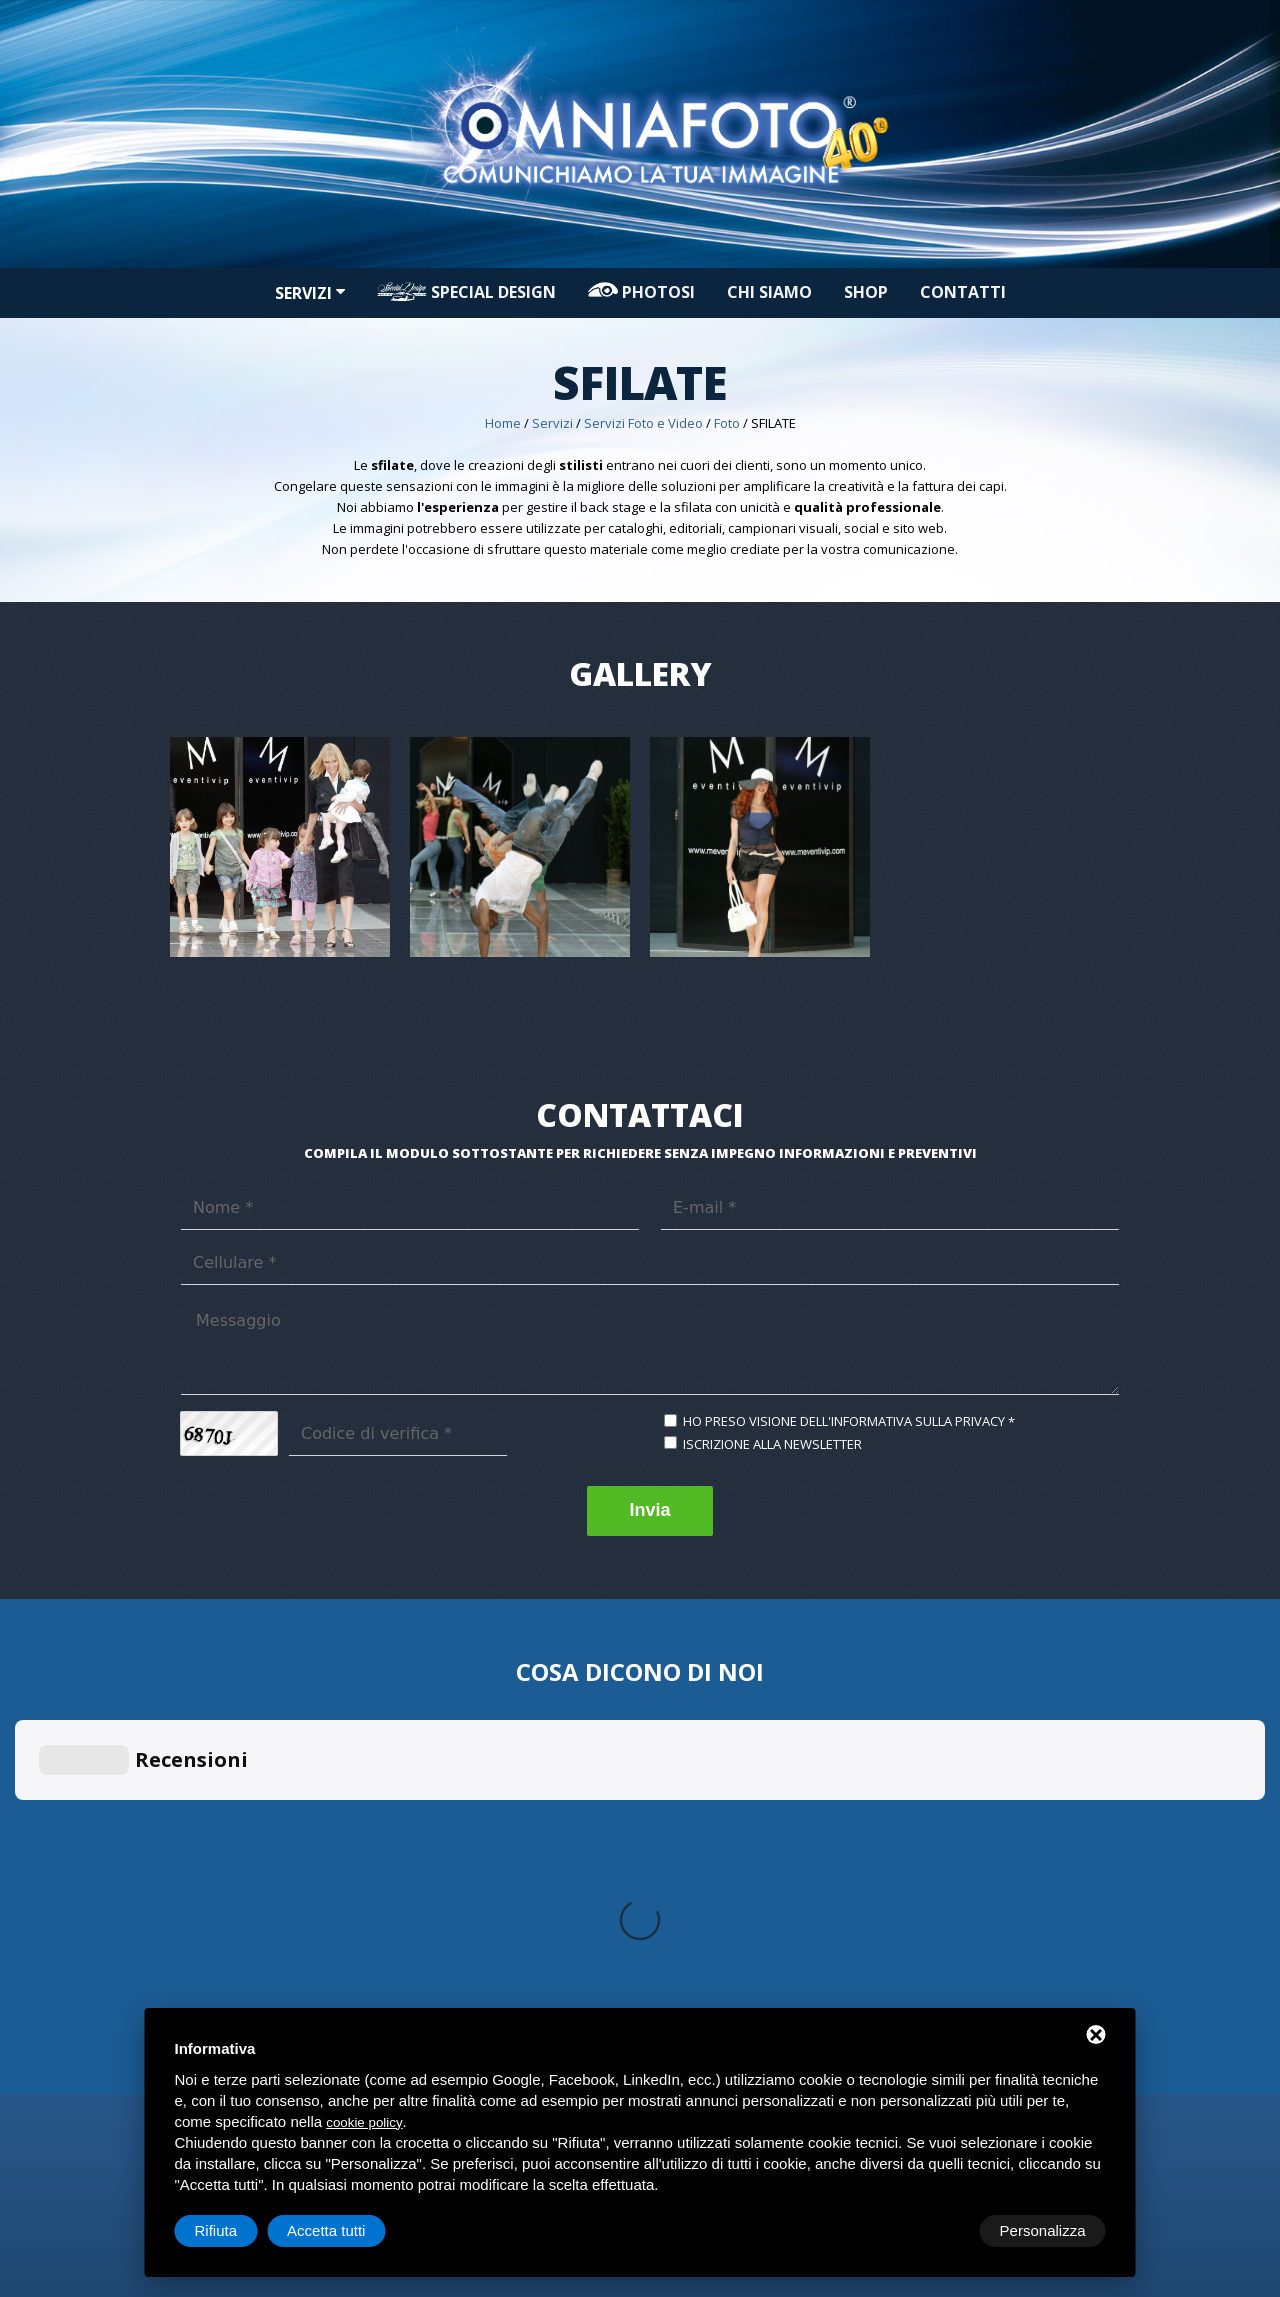 This screenshot has width=1280, height=2297. What do you see at coordinates (710, 1824) in the screenshot?
I see `Arredo spazi interni` at bounding box center [710, 1824].